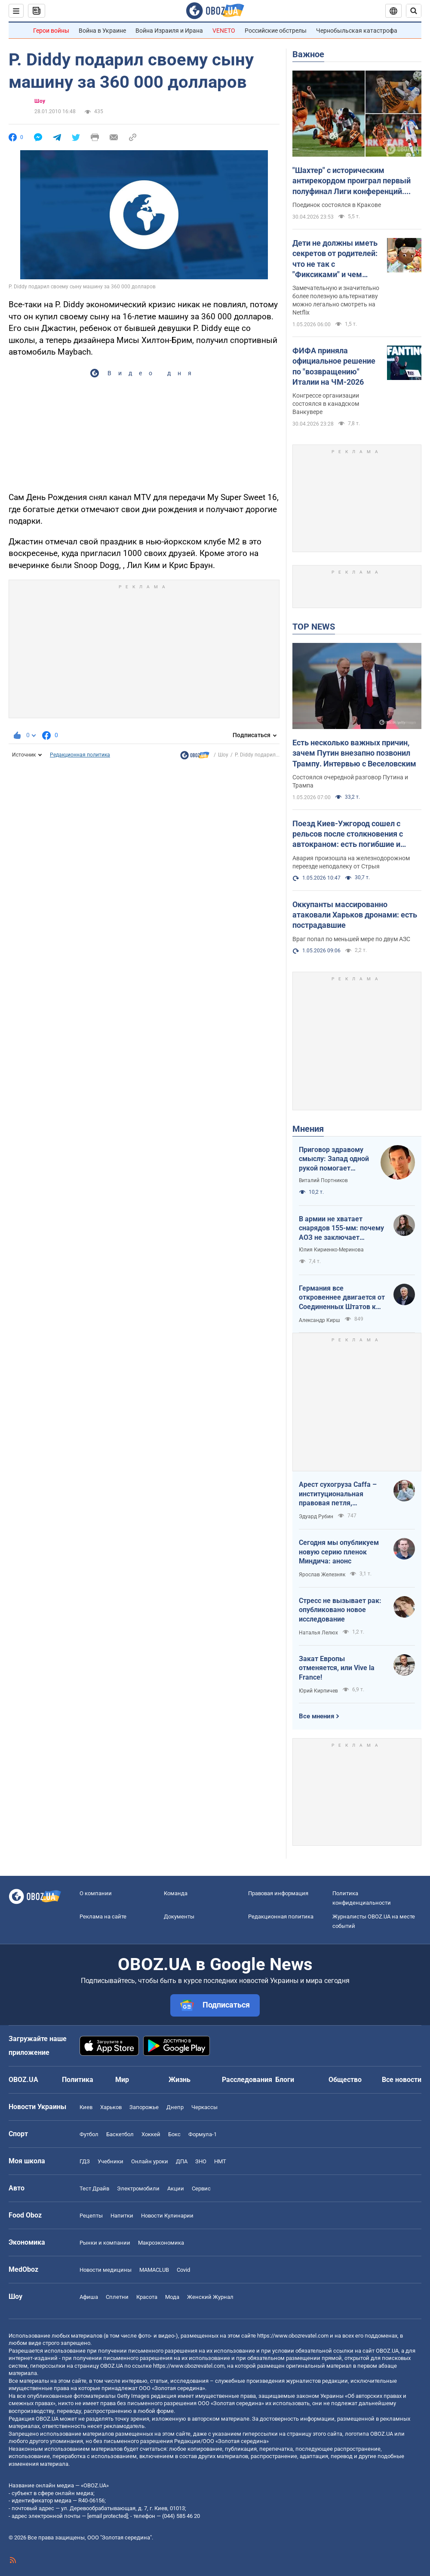 The height and width of the screenshot is (2576, 430). Describe the element at coordinates (202, 2134) in the screenshot. I see `Формула-1` at that location.